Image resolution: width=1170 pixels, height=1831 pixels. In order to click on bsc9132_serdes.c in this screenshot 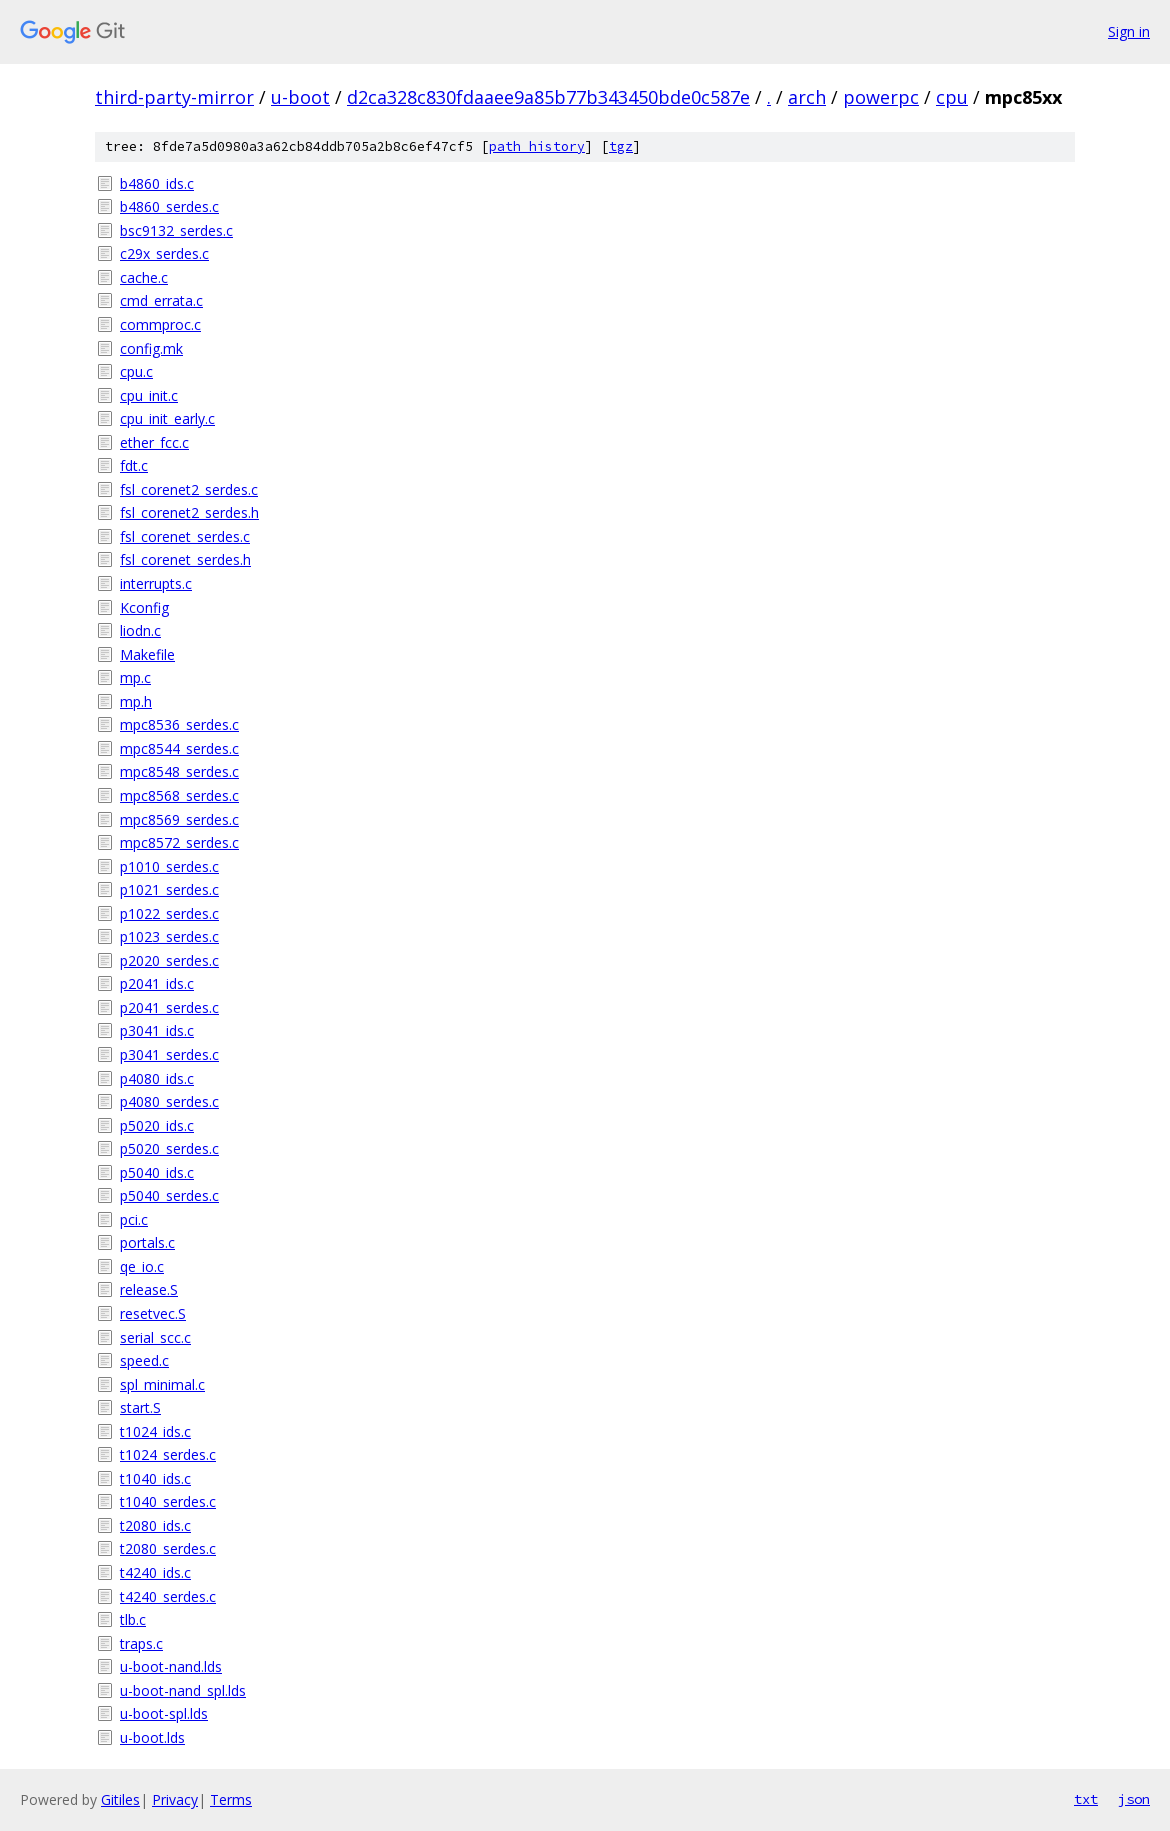, I will do `click(176, 230)`.